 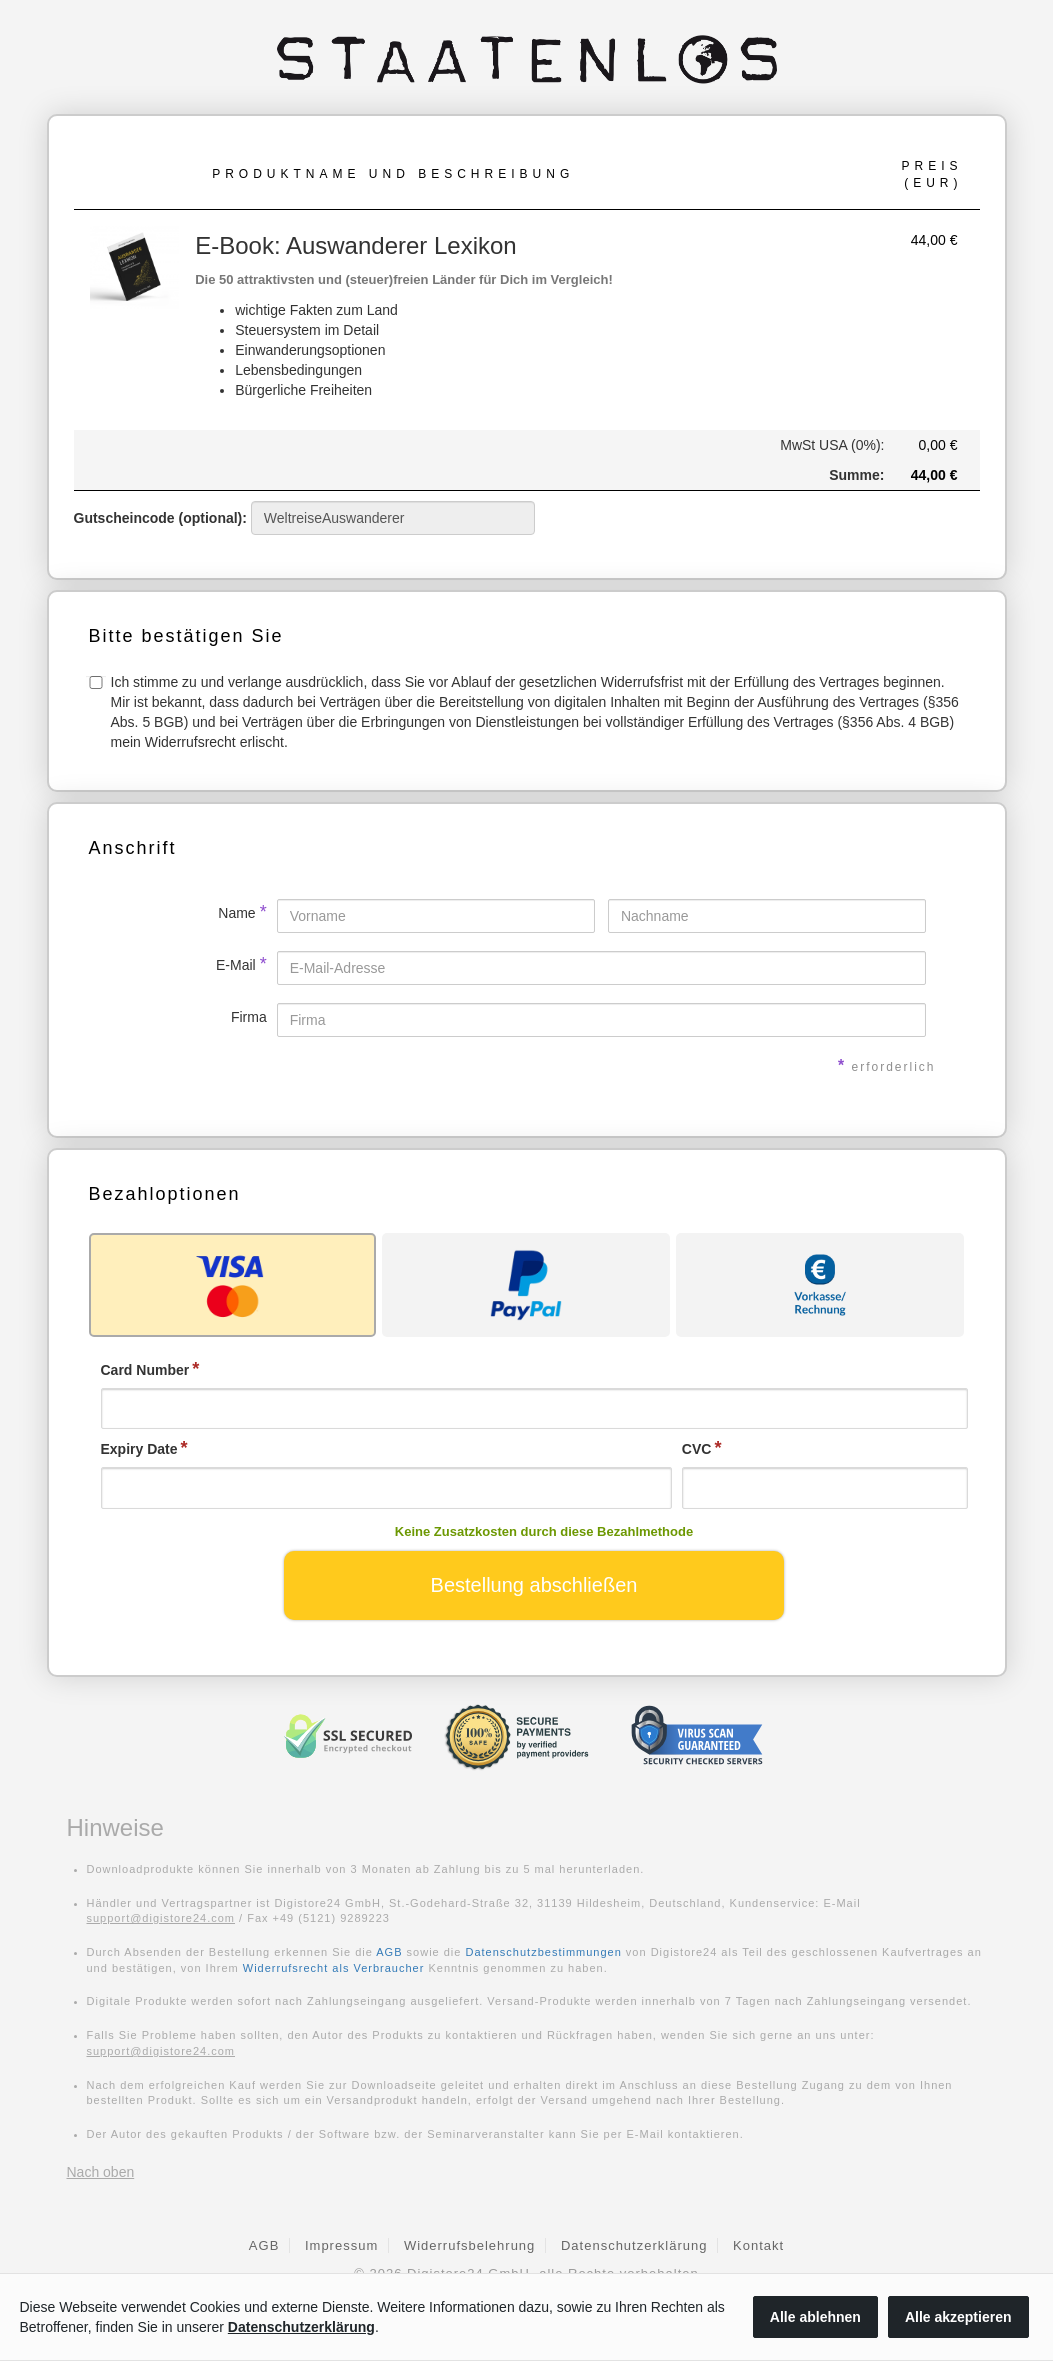 What do you see at coordinates (389, 1952) in the screenshot?
I see `AGB` at bounding box center [389, 1952].